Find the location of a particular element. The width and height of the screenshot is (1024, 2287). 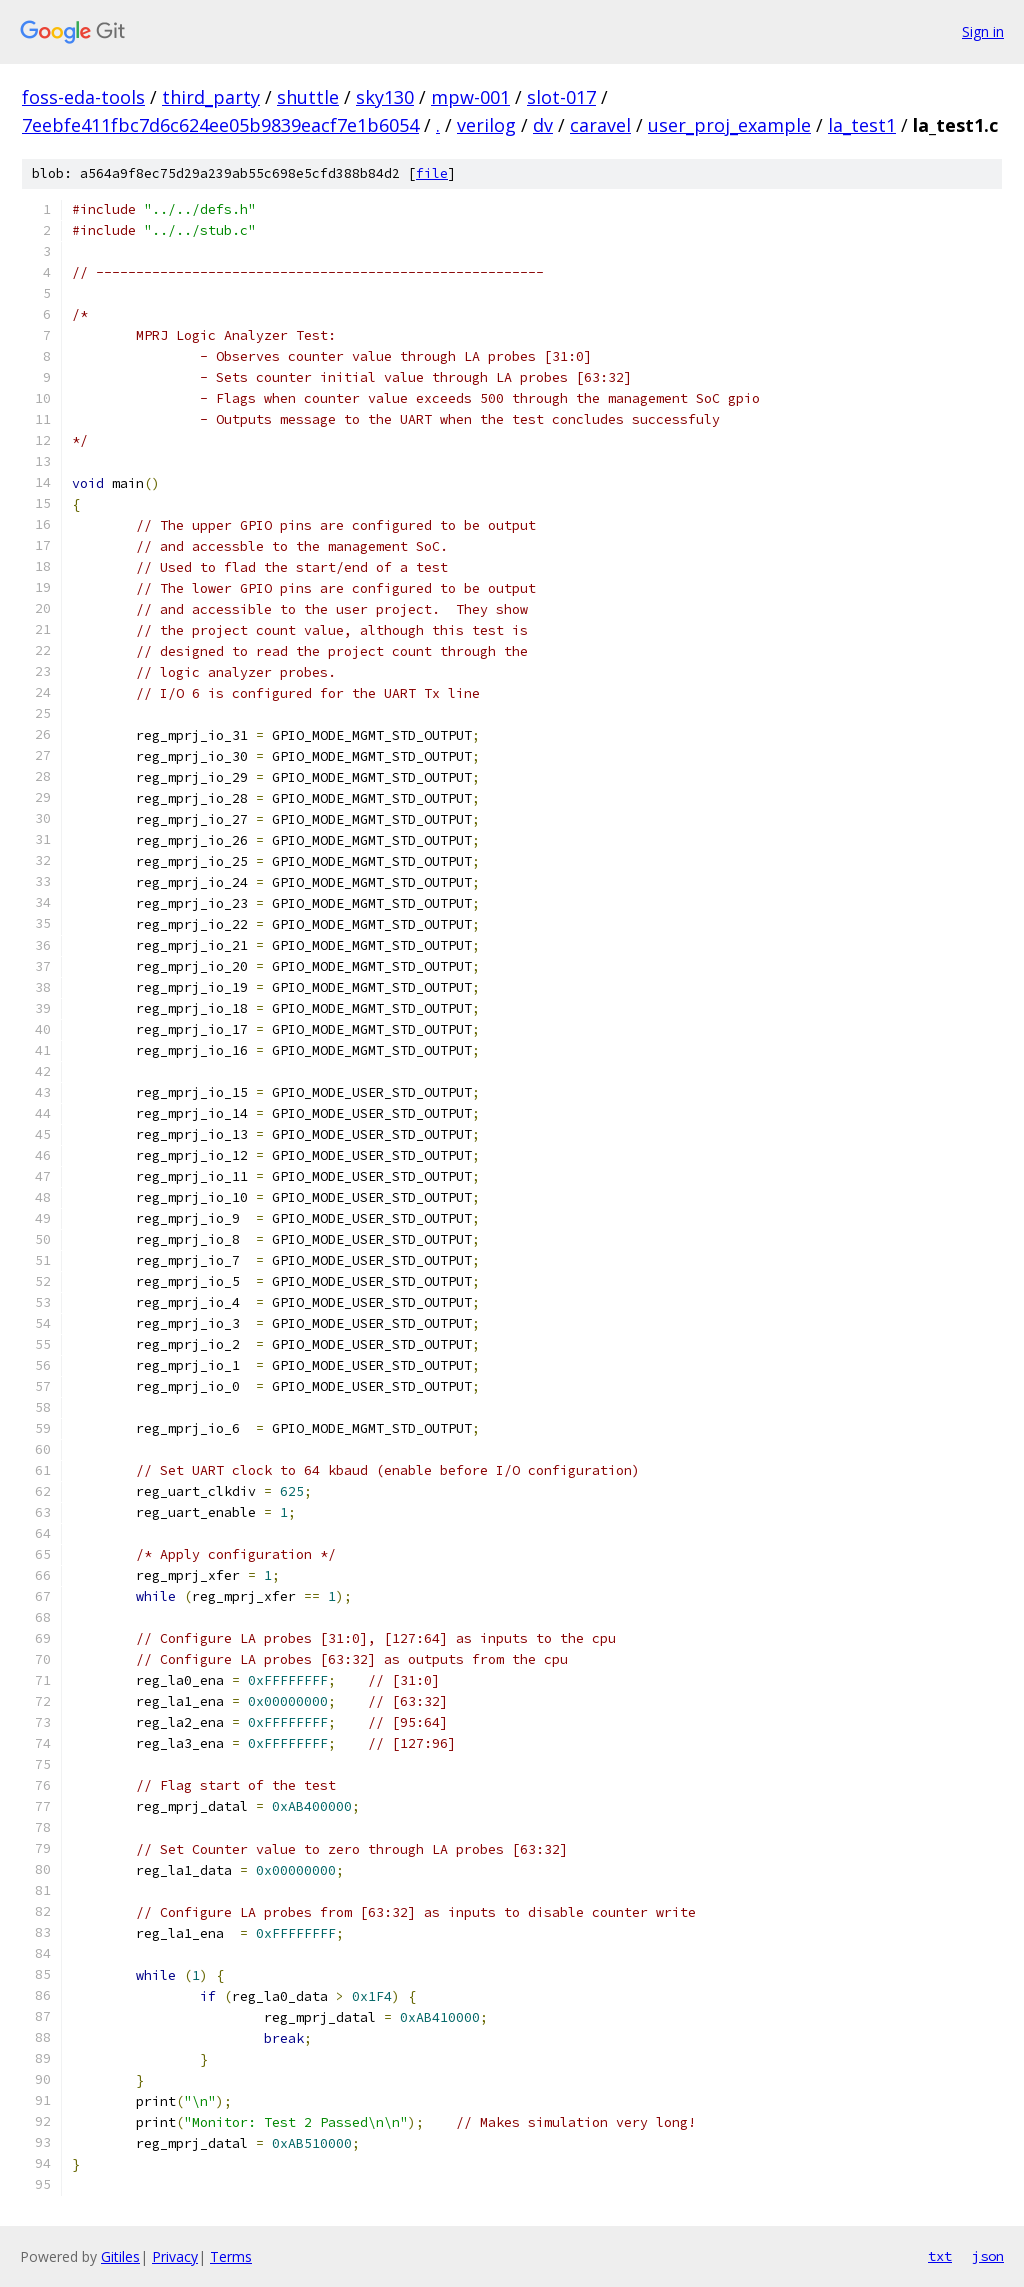

shuttle is located at coordinates (308, 97).